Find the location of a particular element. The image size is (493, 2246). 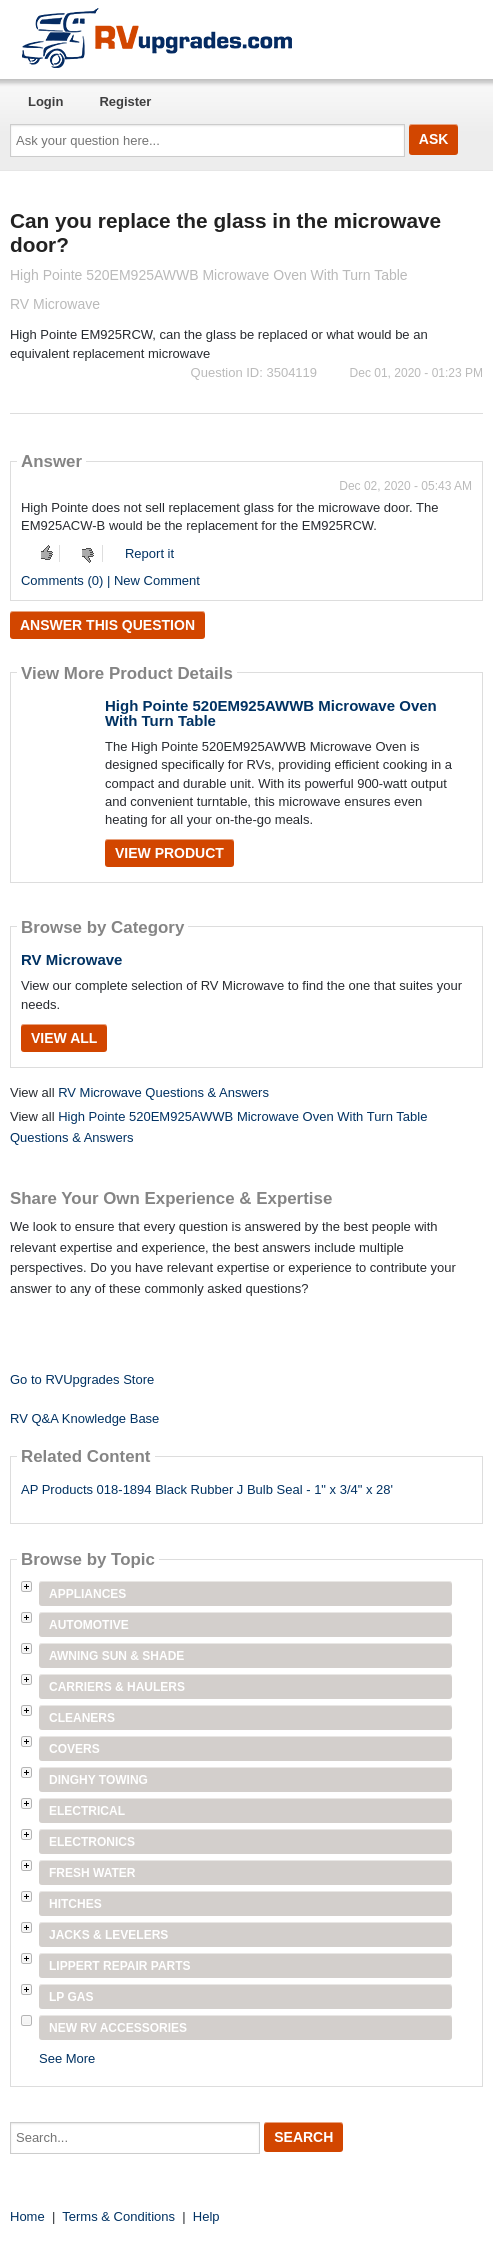

Cleaners is located at coordinates (82, 1718).